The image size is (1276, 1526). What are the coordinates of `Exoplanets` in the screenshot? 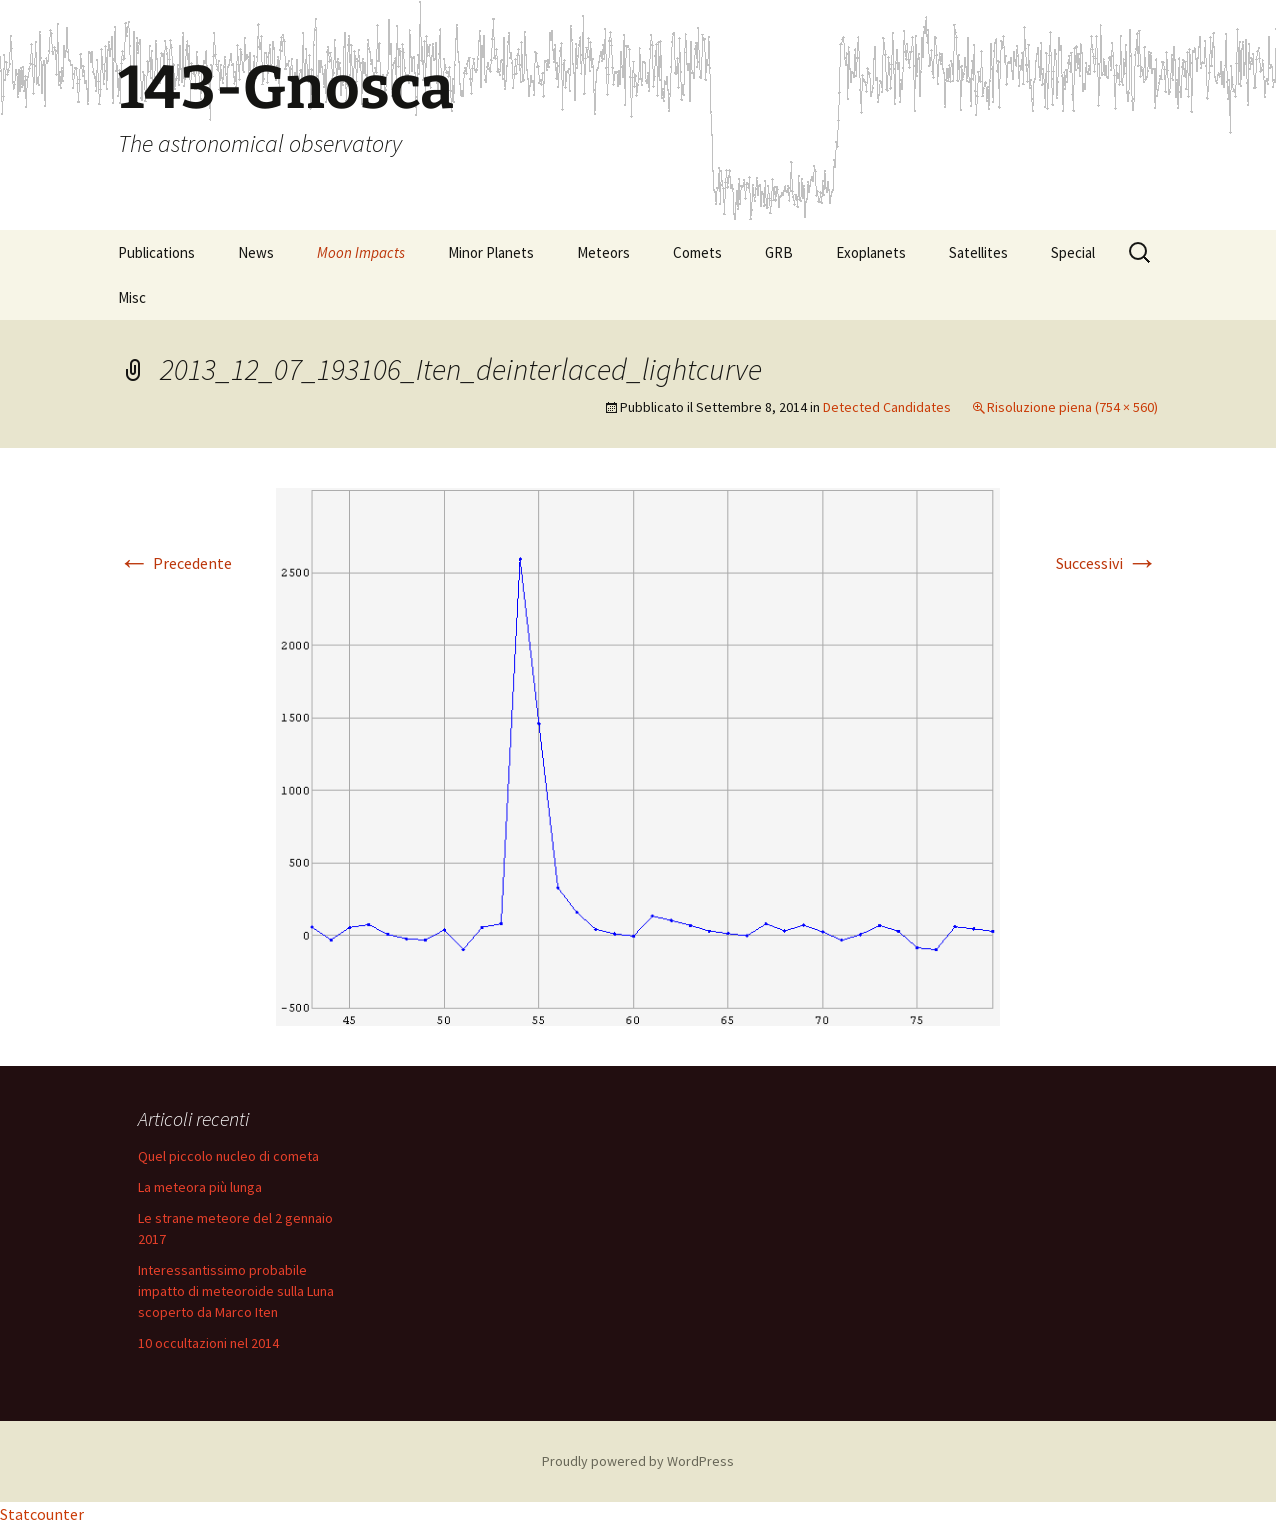 It's located at (871, 252).